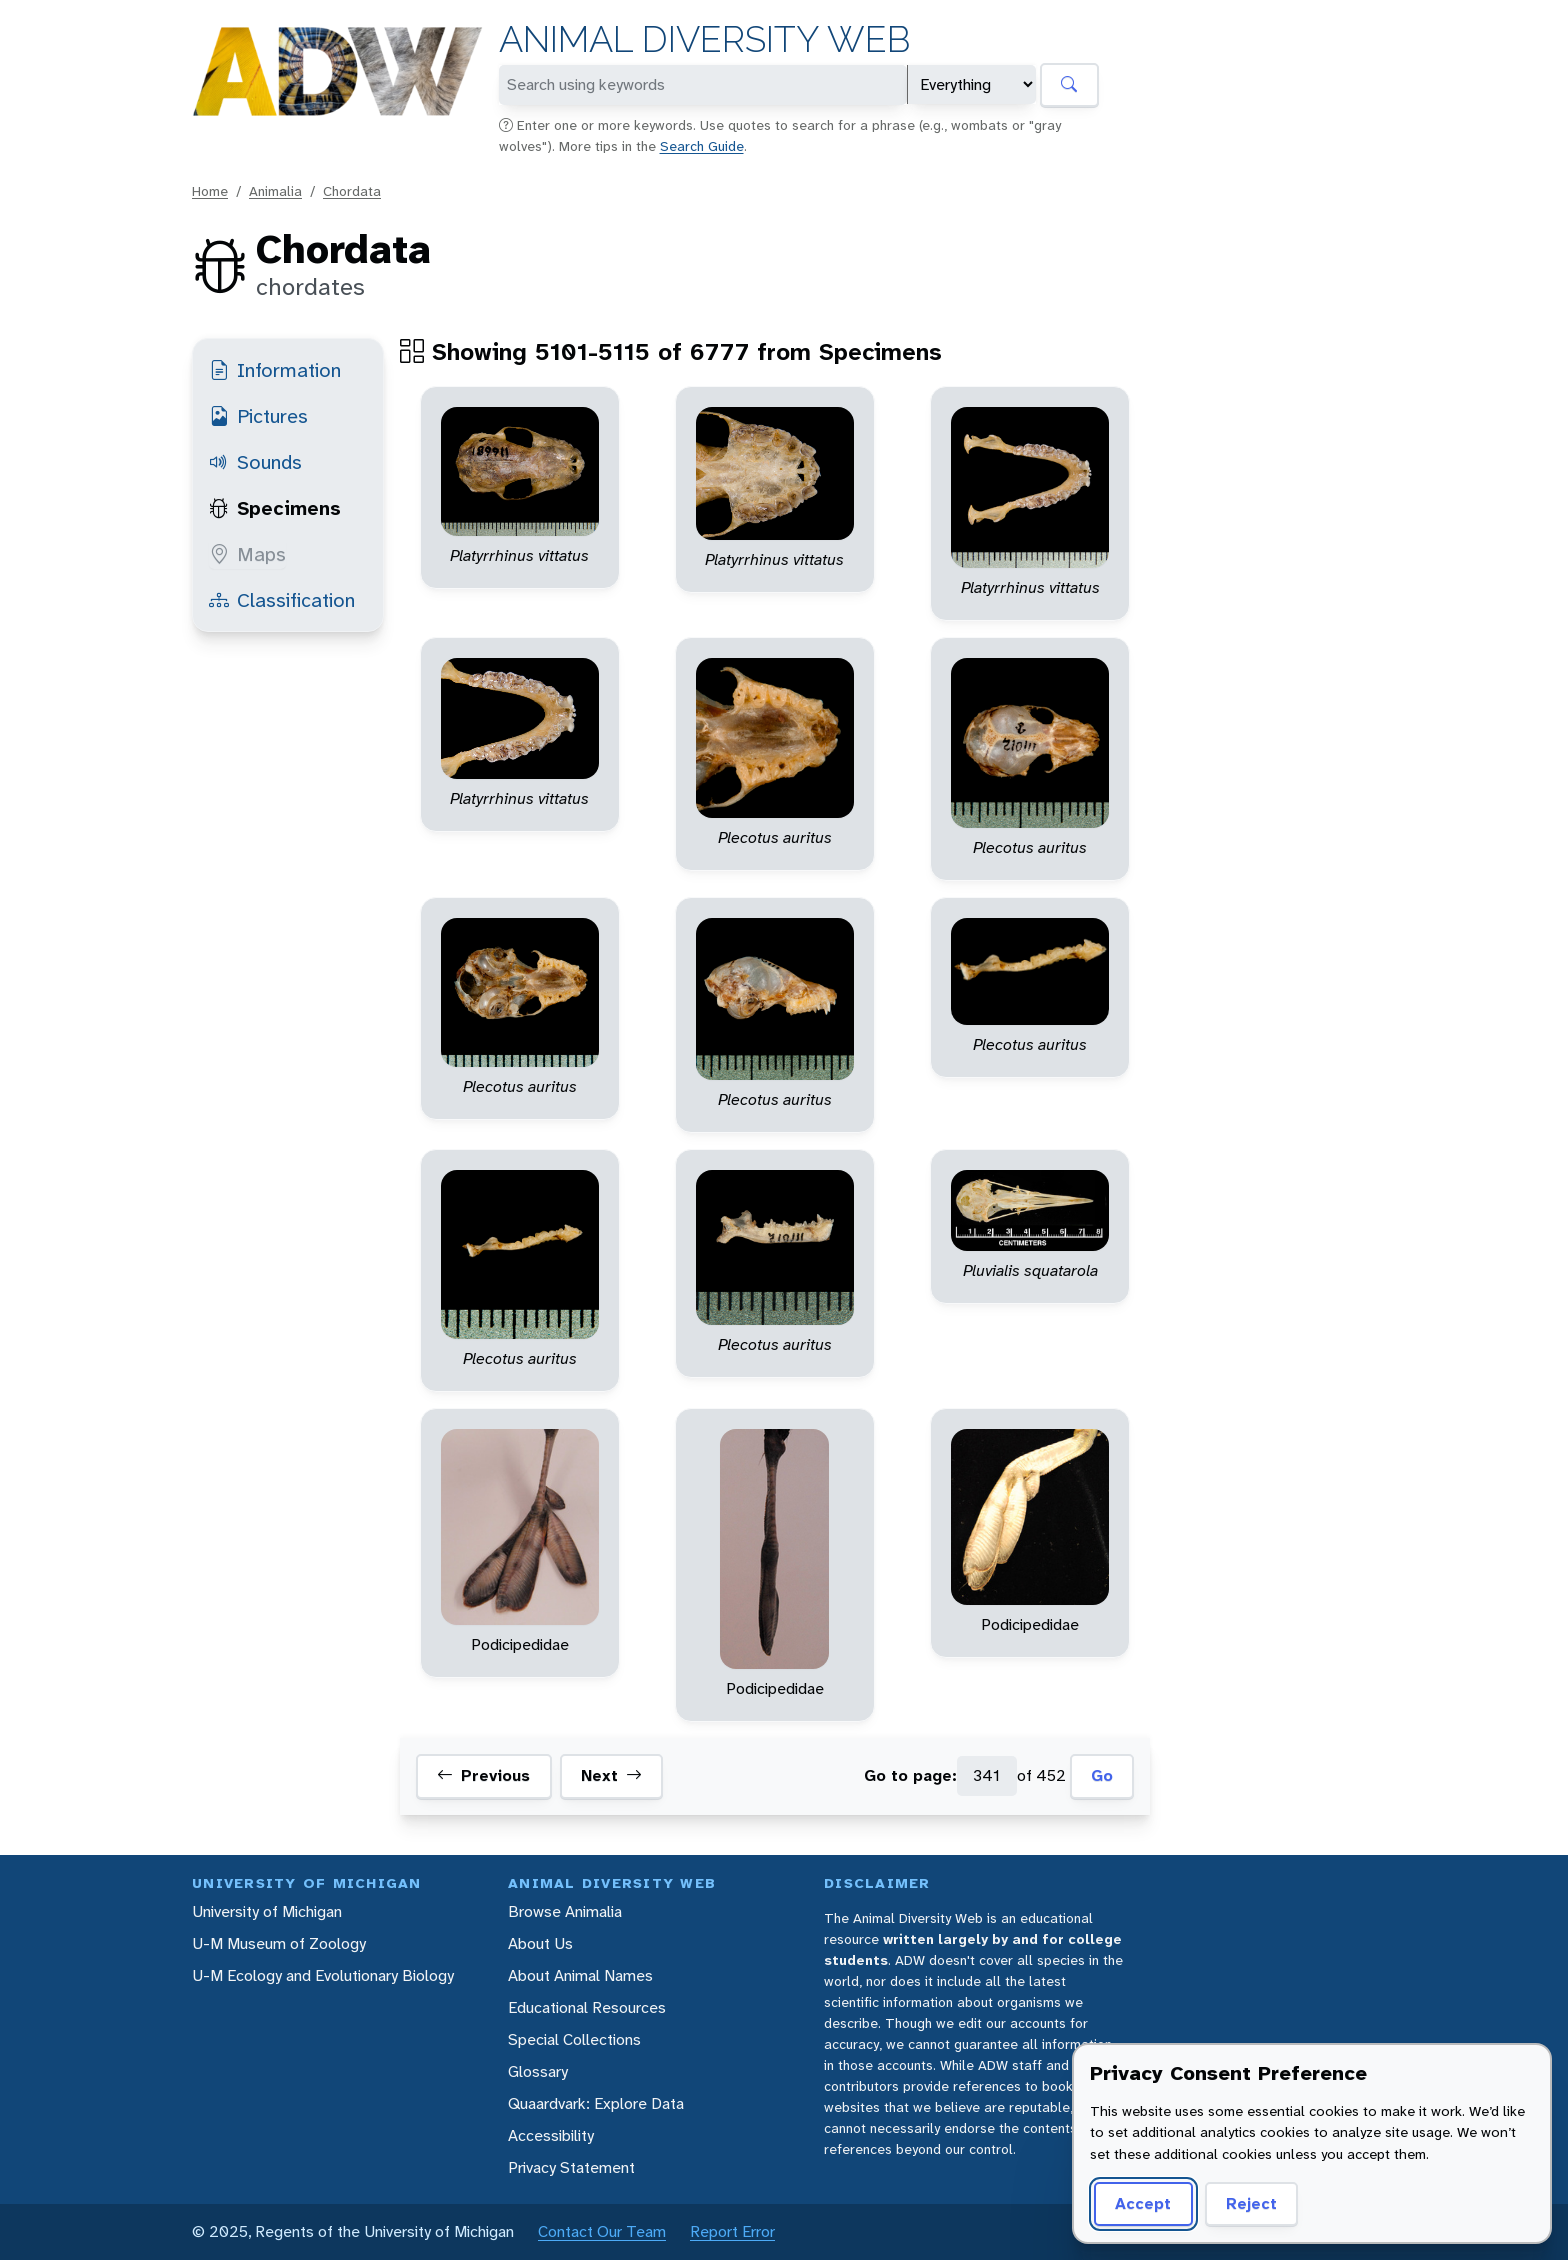 This screenshot has height=2260, width=1568. Describe the element at coordinates (540, 1943) in the screenshot. I see `About Us` at that location.